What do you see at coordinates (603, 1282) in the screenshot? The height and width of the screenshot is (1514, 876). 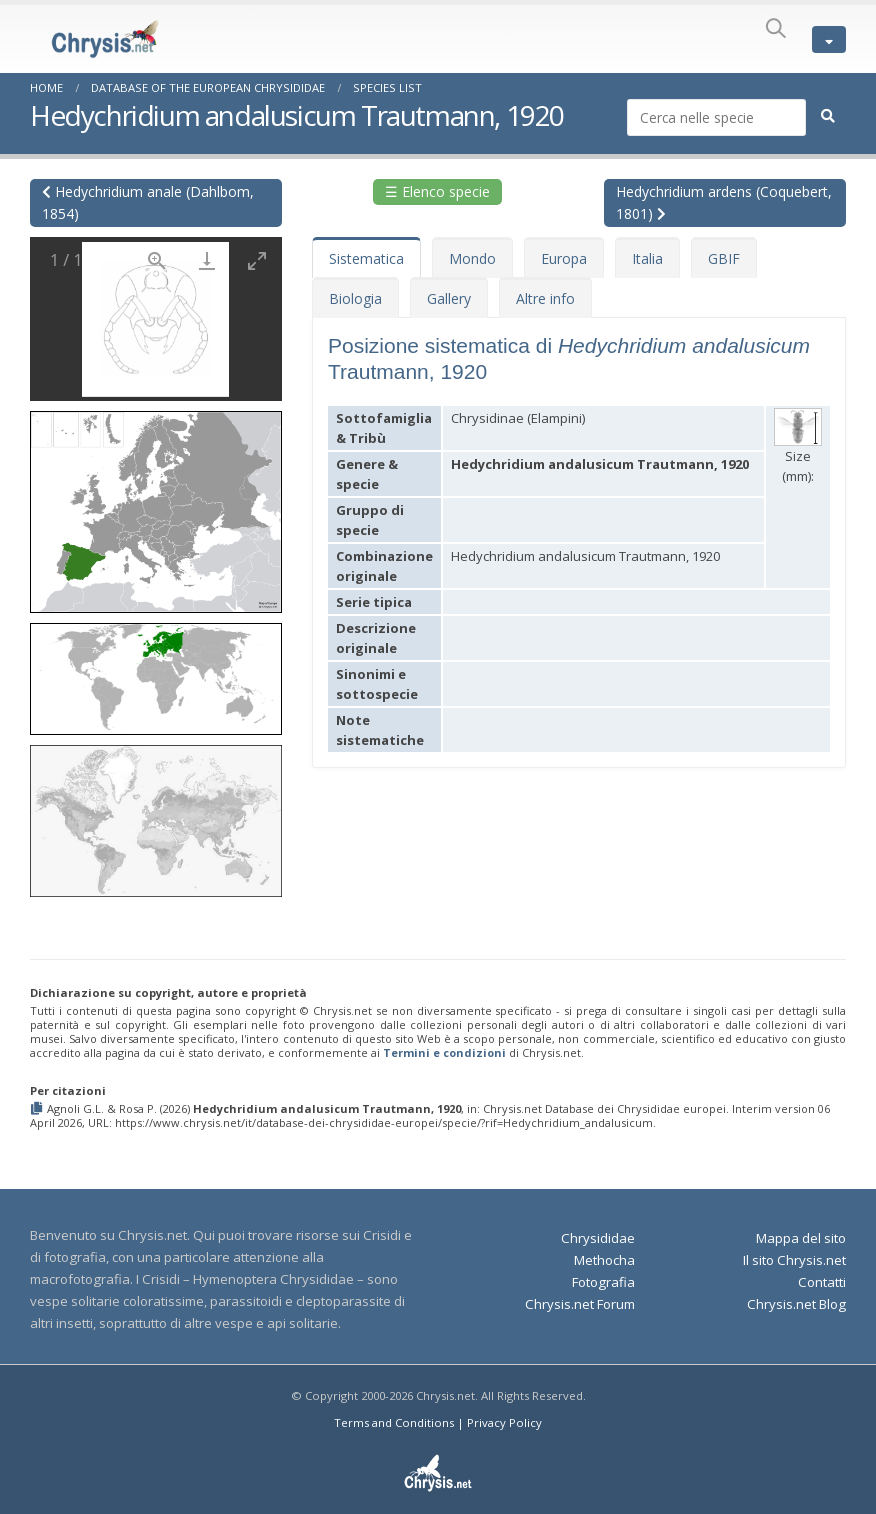 I see `Fotografia` at bounding box center [603, 1282].